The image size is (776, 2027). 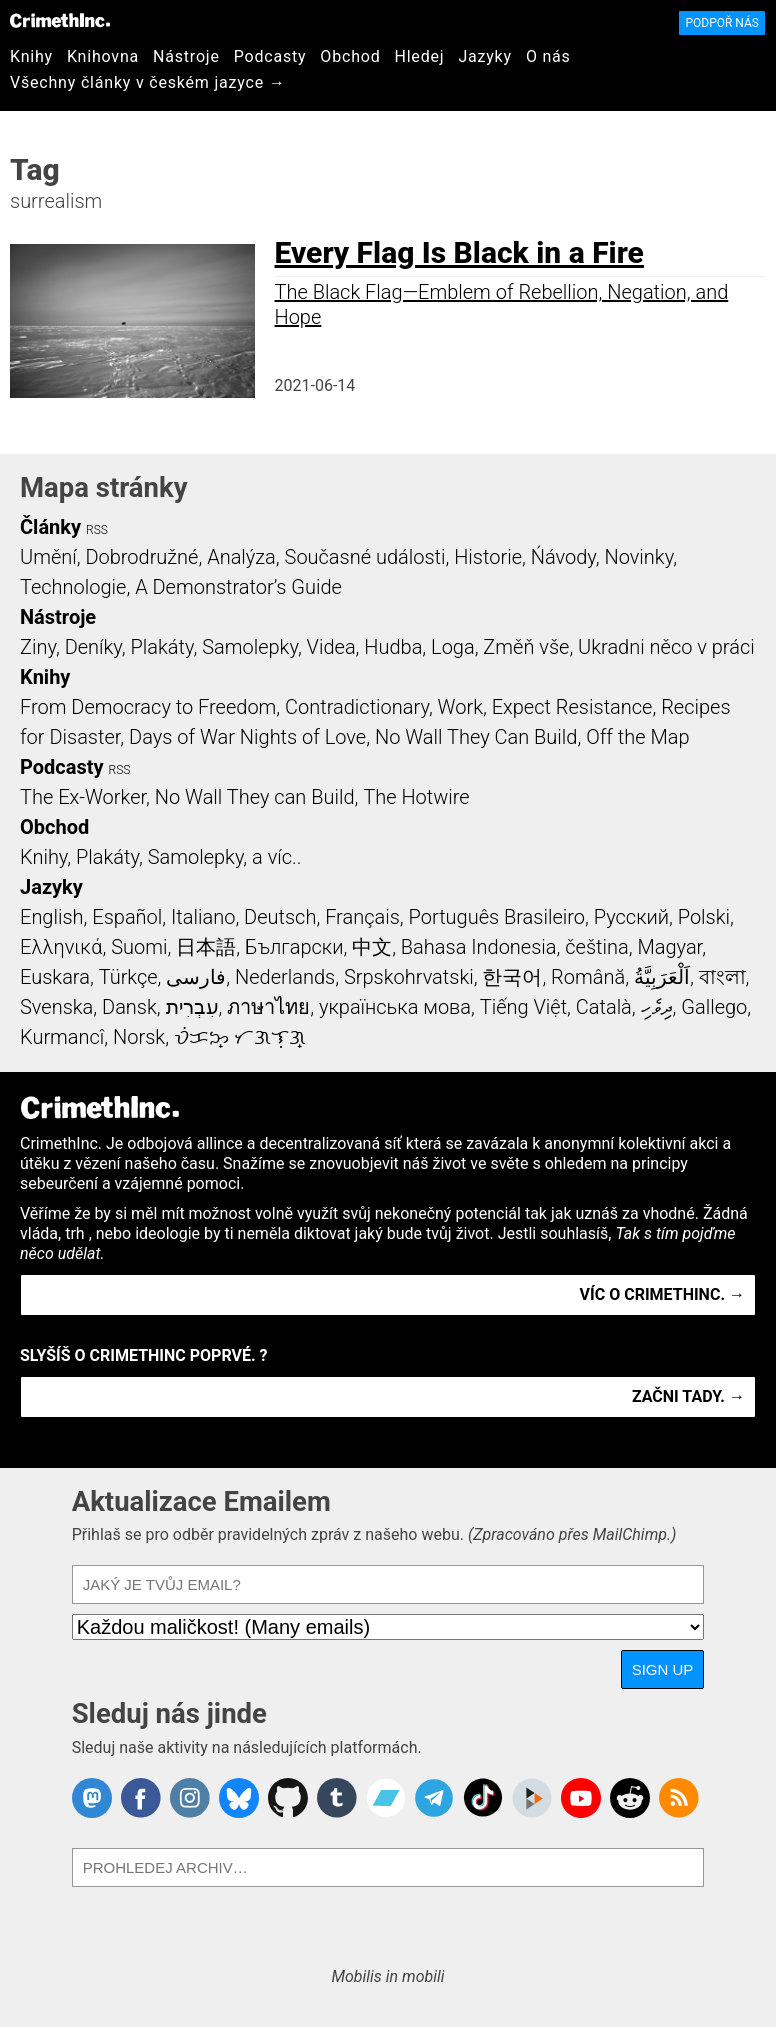 What do you see at coordinates (386, 1798) in the screenshot?
I see `CrimethInc. on Bandcamp` at bounding box center [386, 1798].